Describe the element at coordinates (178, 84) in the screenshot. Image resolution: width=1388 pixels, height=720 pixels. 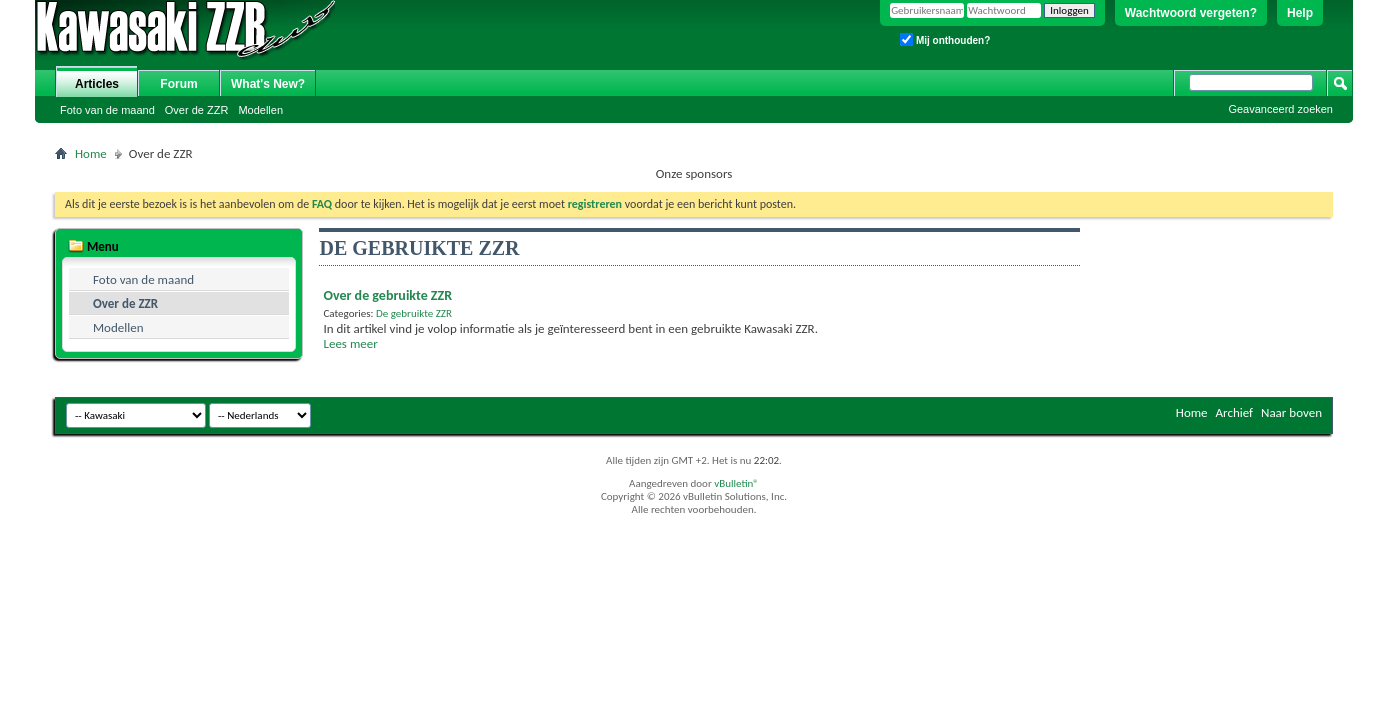
I see `Forum` at that location.